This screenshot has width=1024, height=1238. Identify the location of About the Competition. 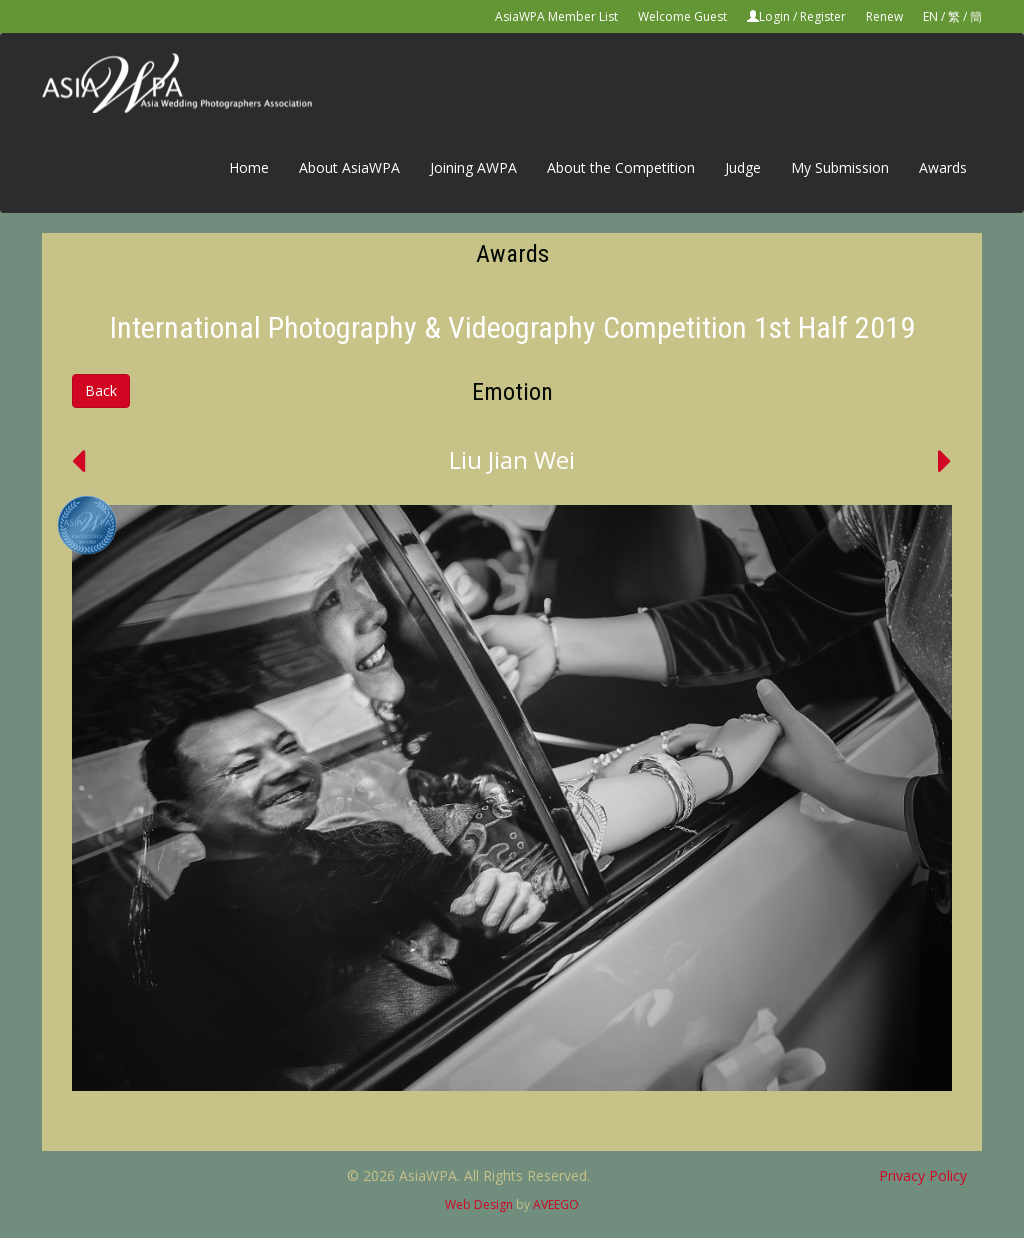
(621, 167).